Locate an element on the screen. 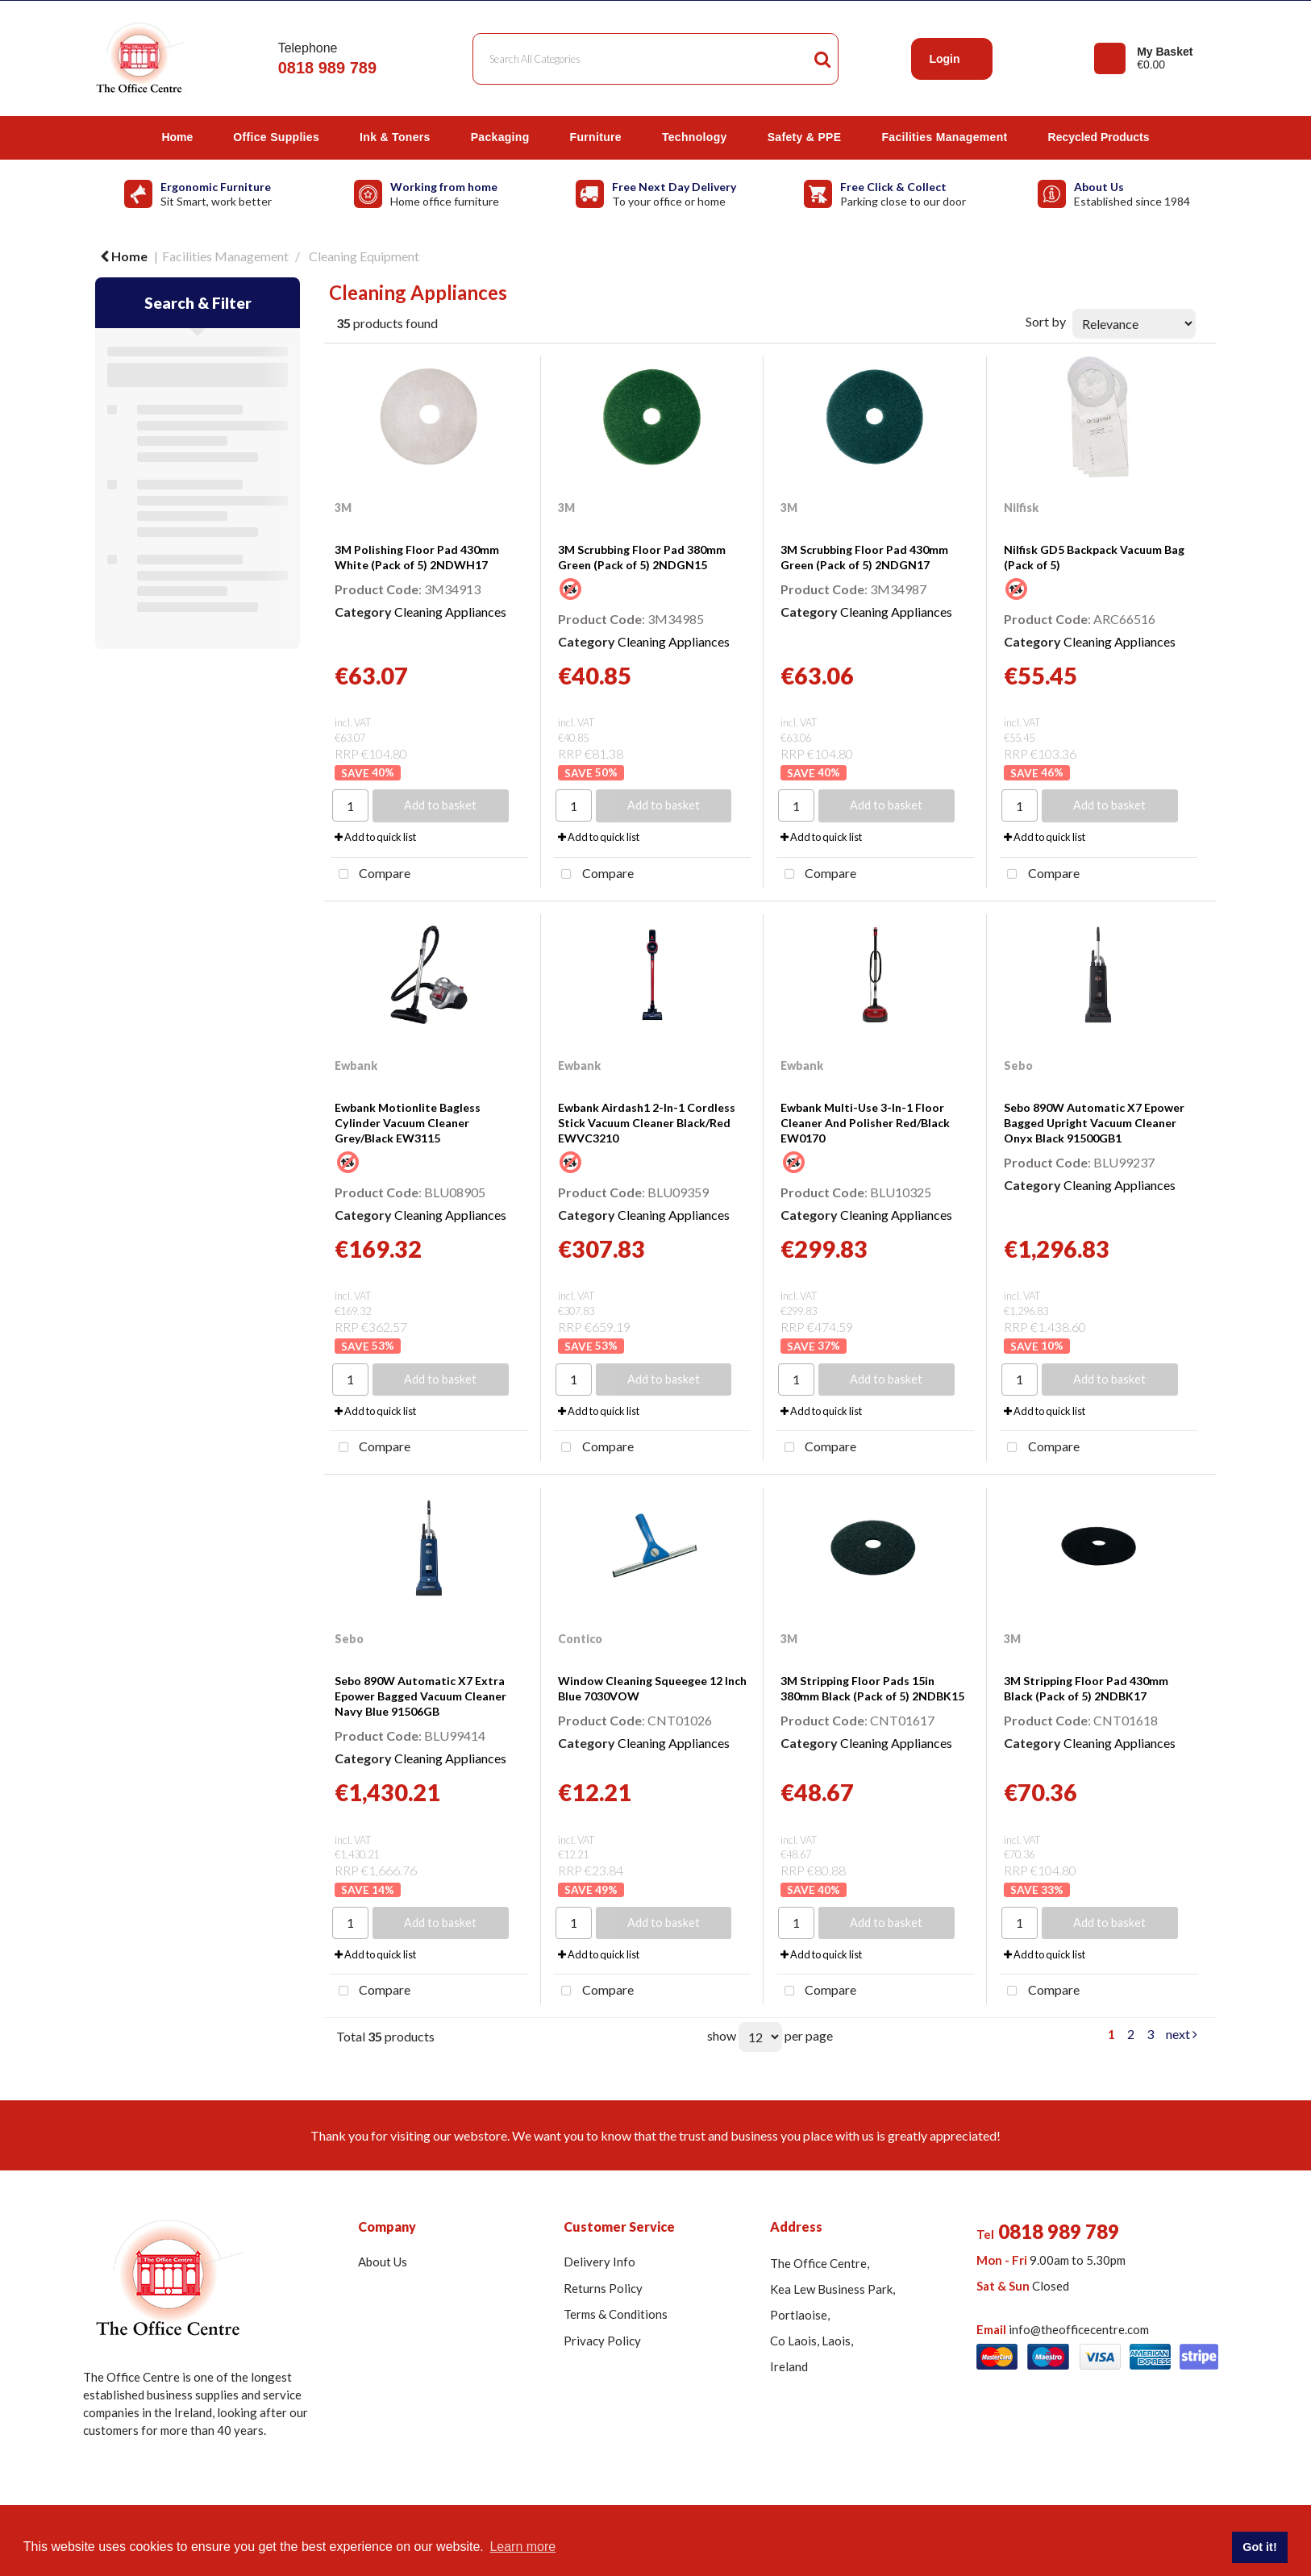 Image resolution: width=1311 pixels, height=2576 pixels. Safety & PPE is located at coordinates (805, 137).